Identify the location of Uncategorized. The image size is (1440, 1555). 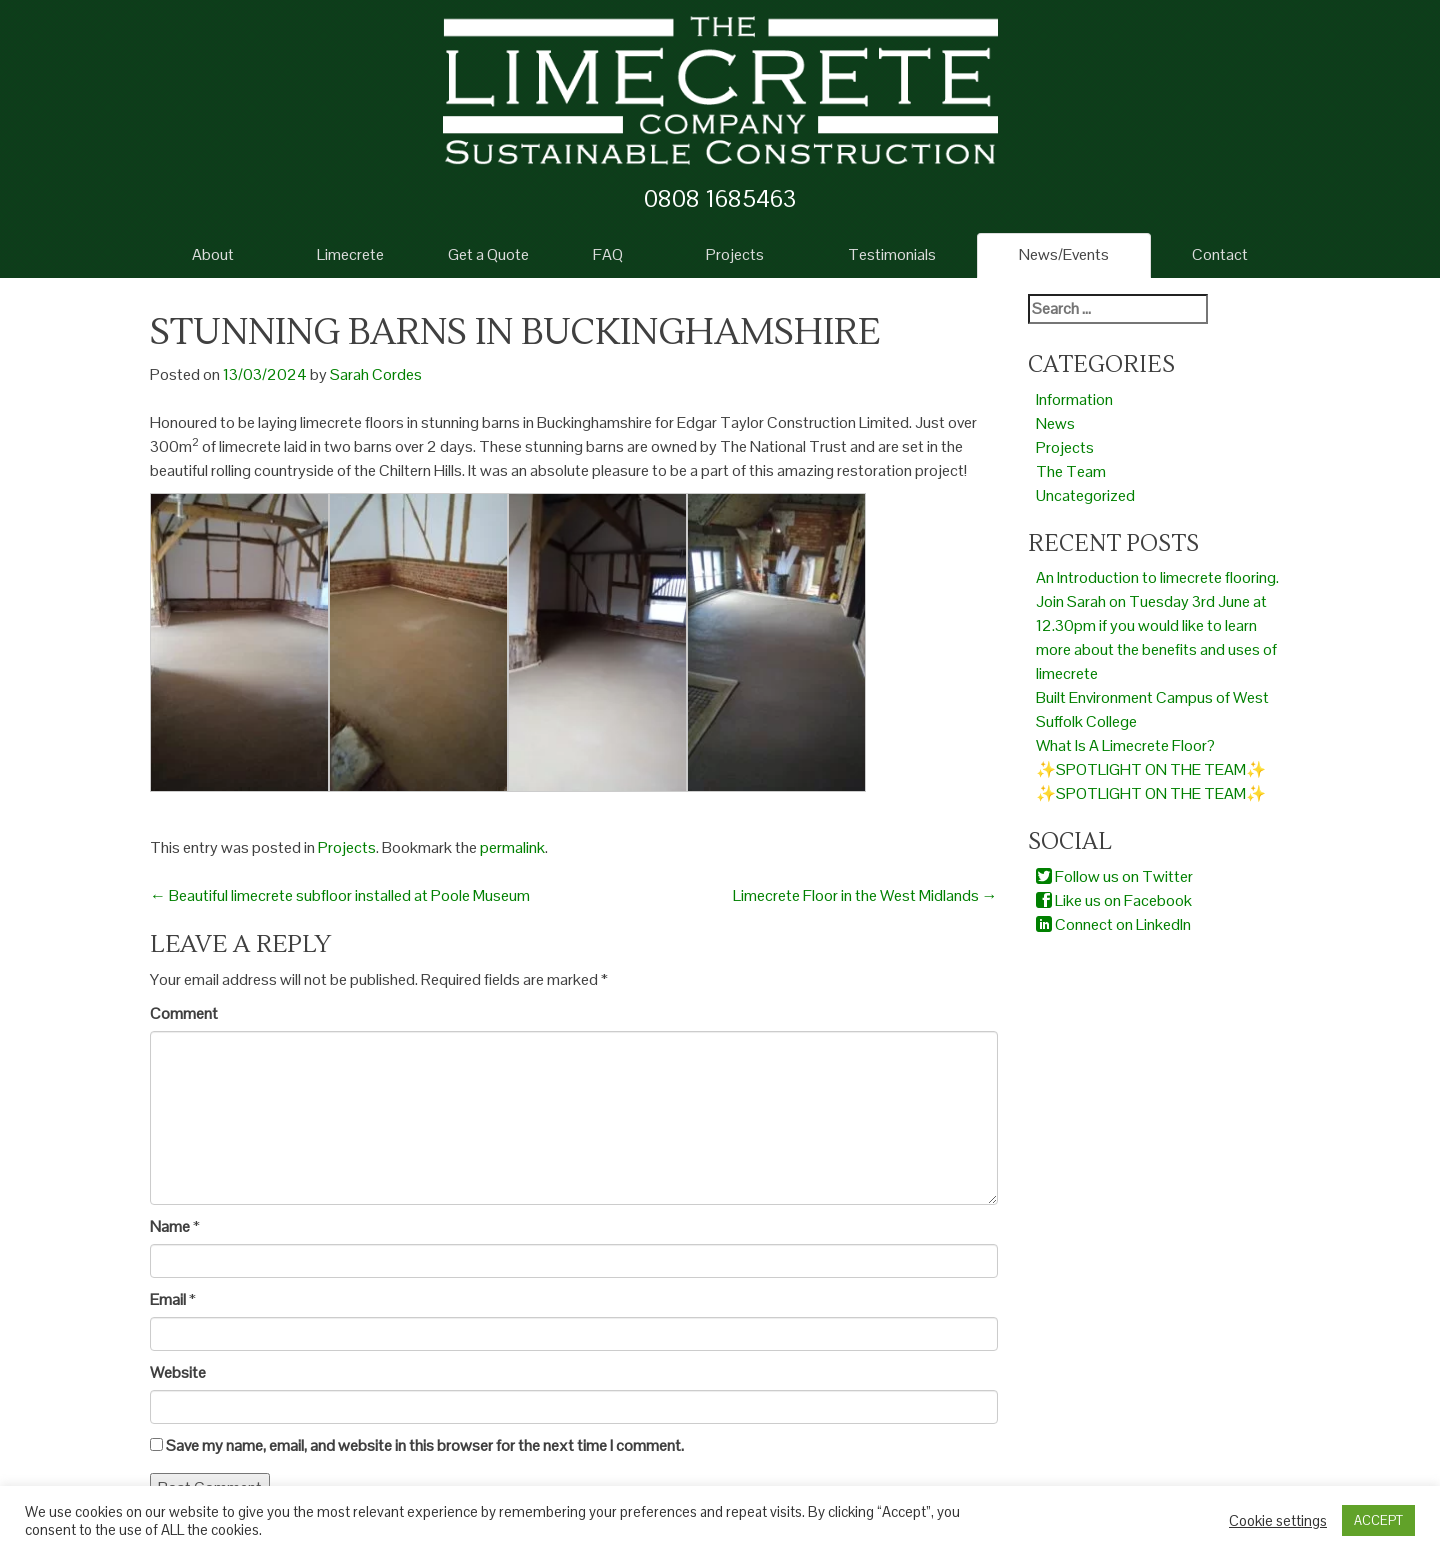
(1085, 495).